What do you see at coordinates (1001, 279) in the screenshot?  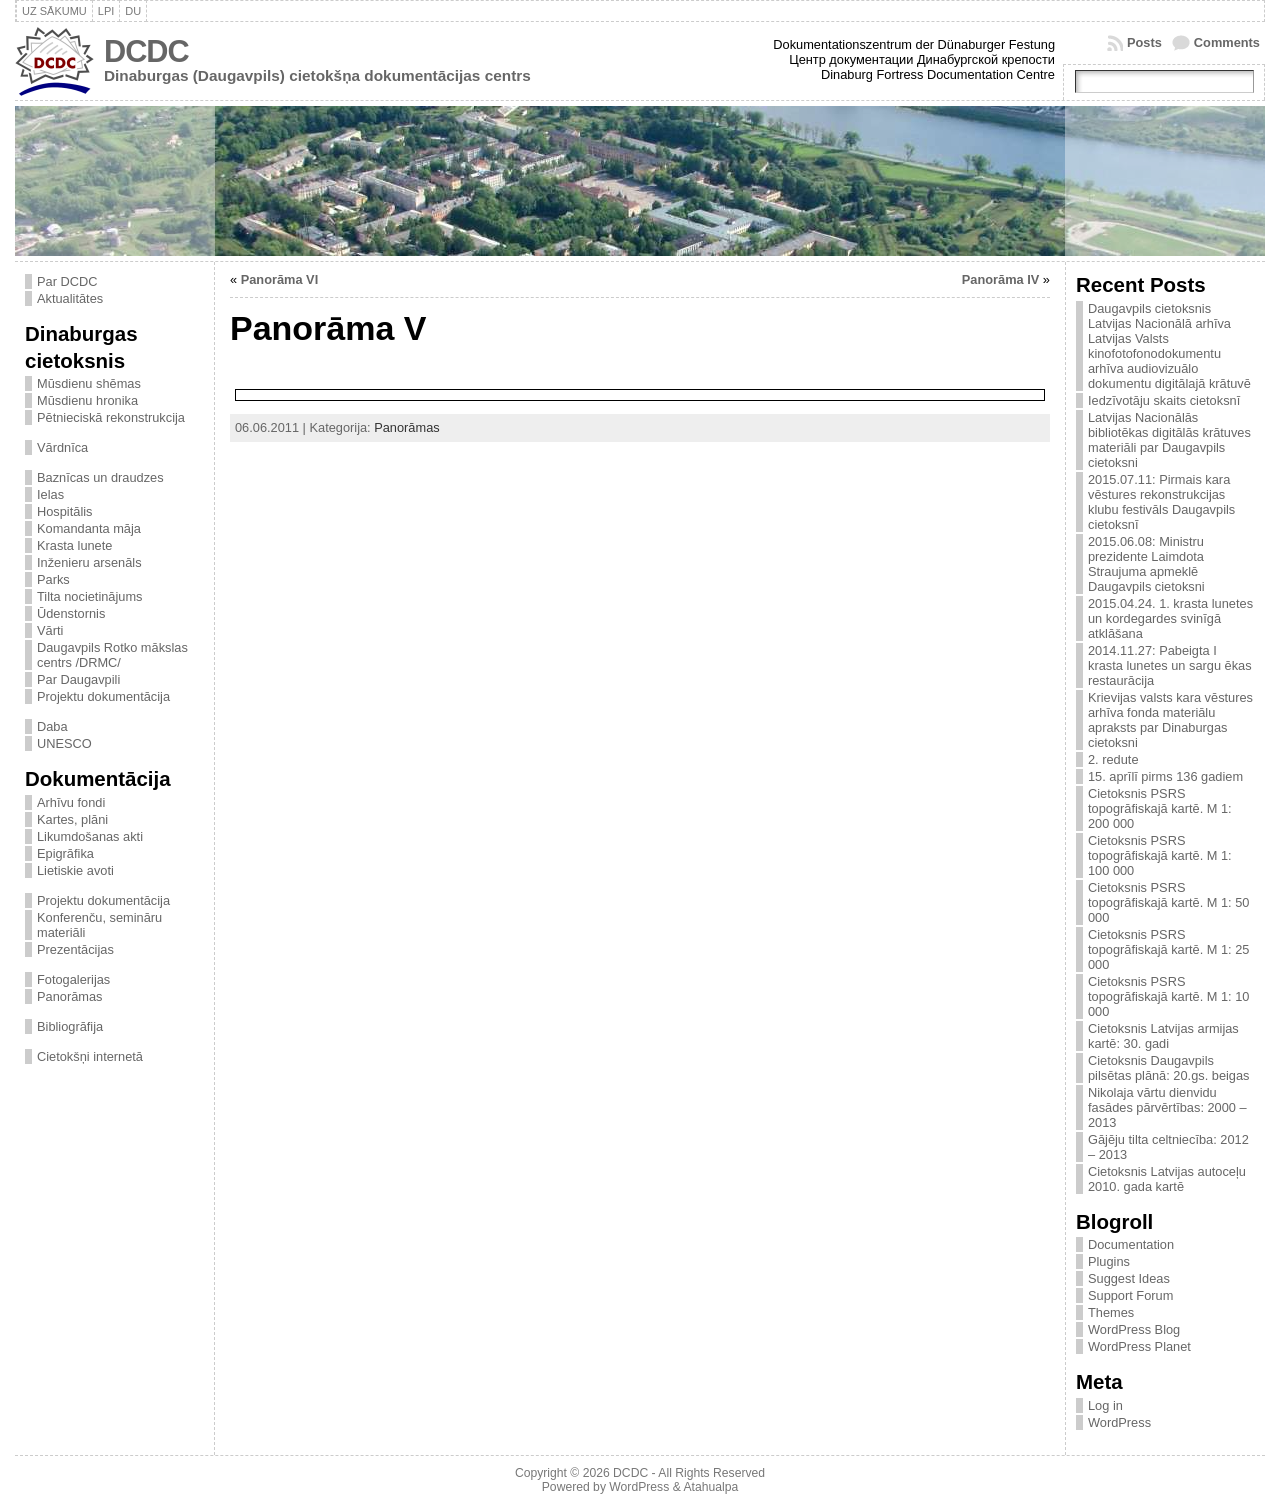 I see `Panorāma IV` at bounding box center [1001, 279].